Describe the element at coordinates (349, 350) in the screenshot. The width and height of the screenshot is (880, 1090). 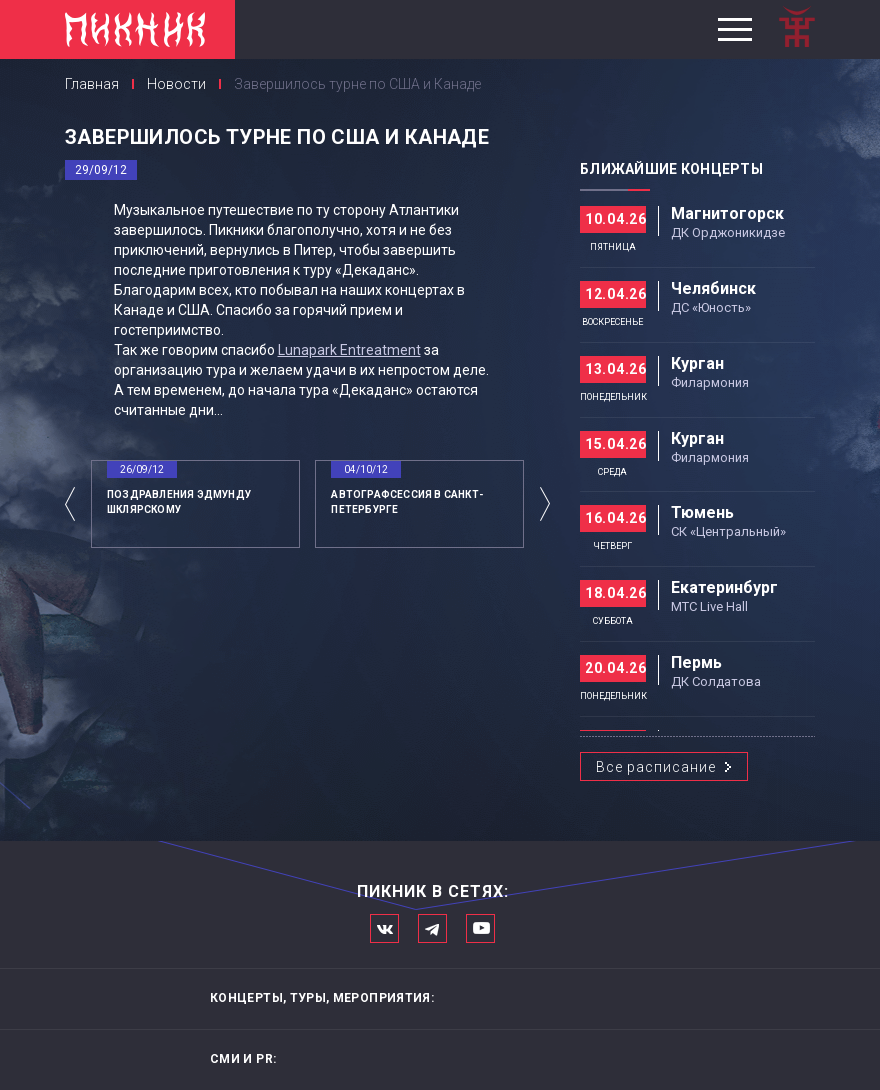
I see `Lunapark Entreatment` at that location.